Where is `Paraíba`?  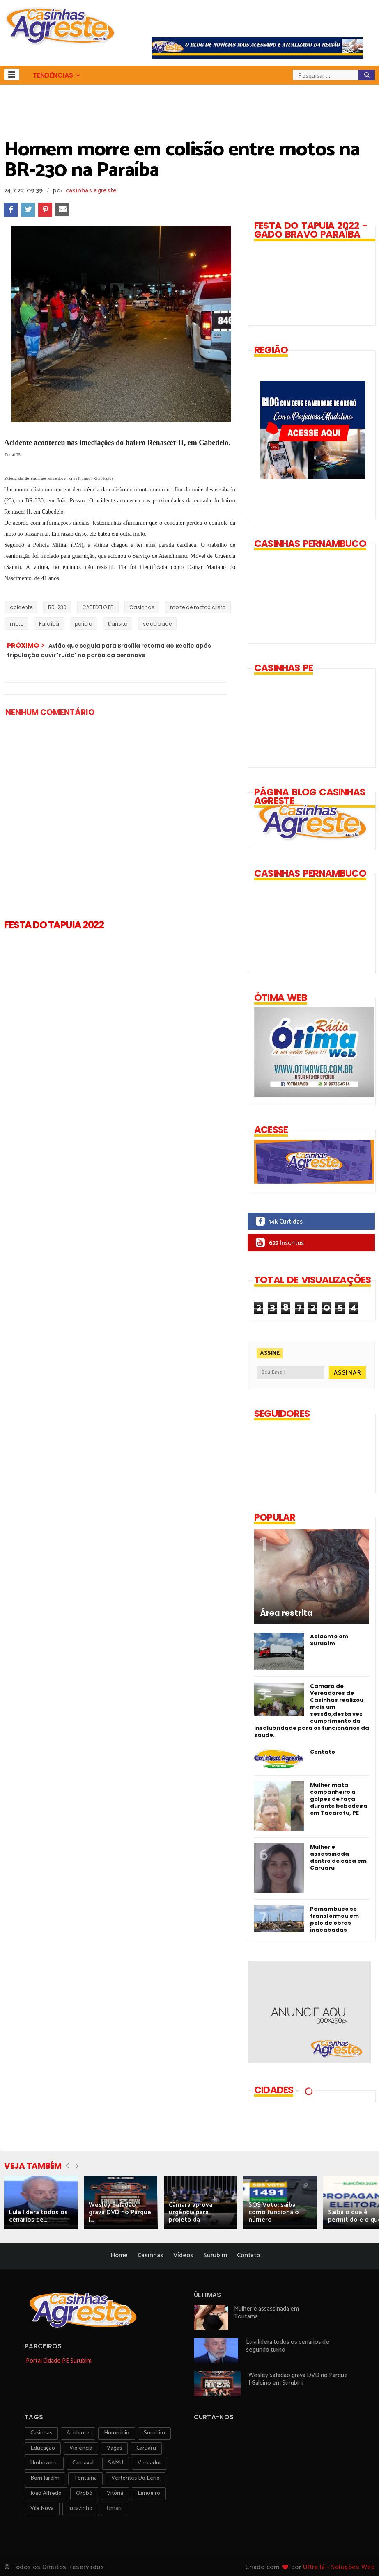 Paraíba is located at coordinates (49, 623).